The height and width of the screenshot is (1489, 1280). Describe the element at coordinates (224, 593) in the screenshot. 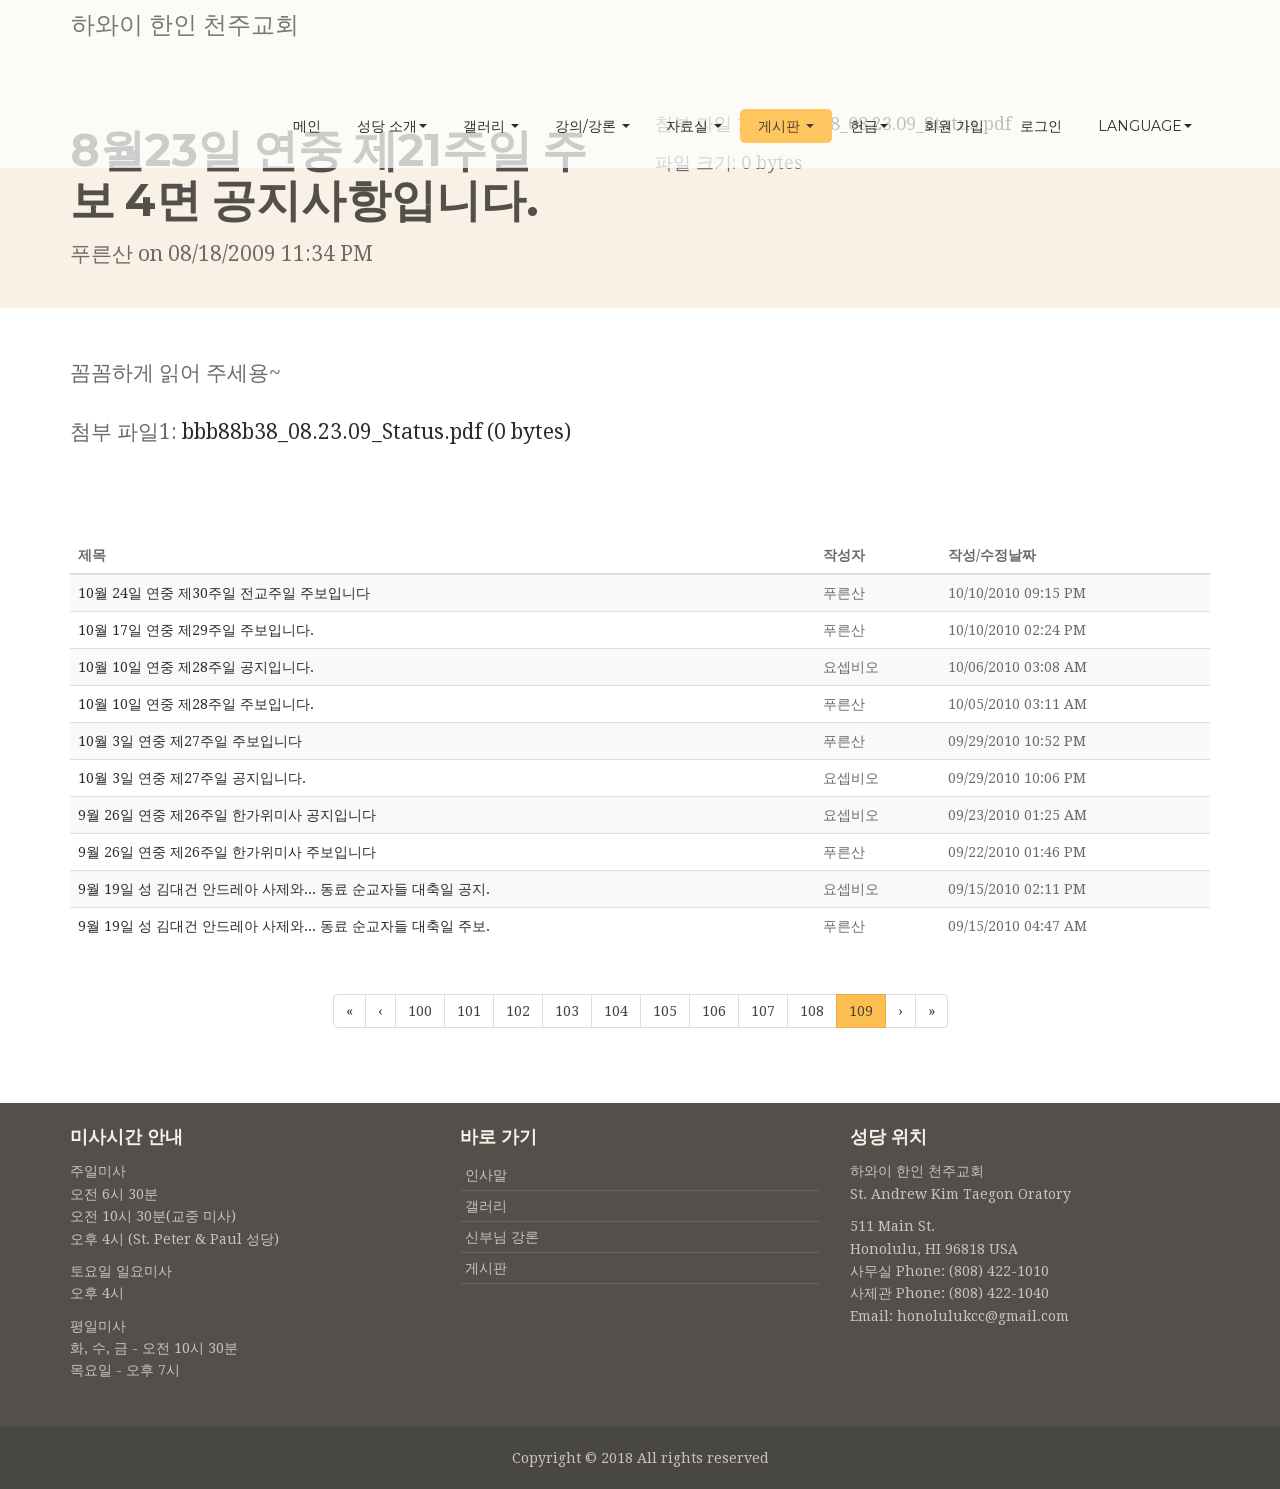

I see `10월 24일 연중 제30주일 전교주일 주보입니다` at that location.